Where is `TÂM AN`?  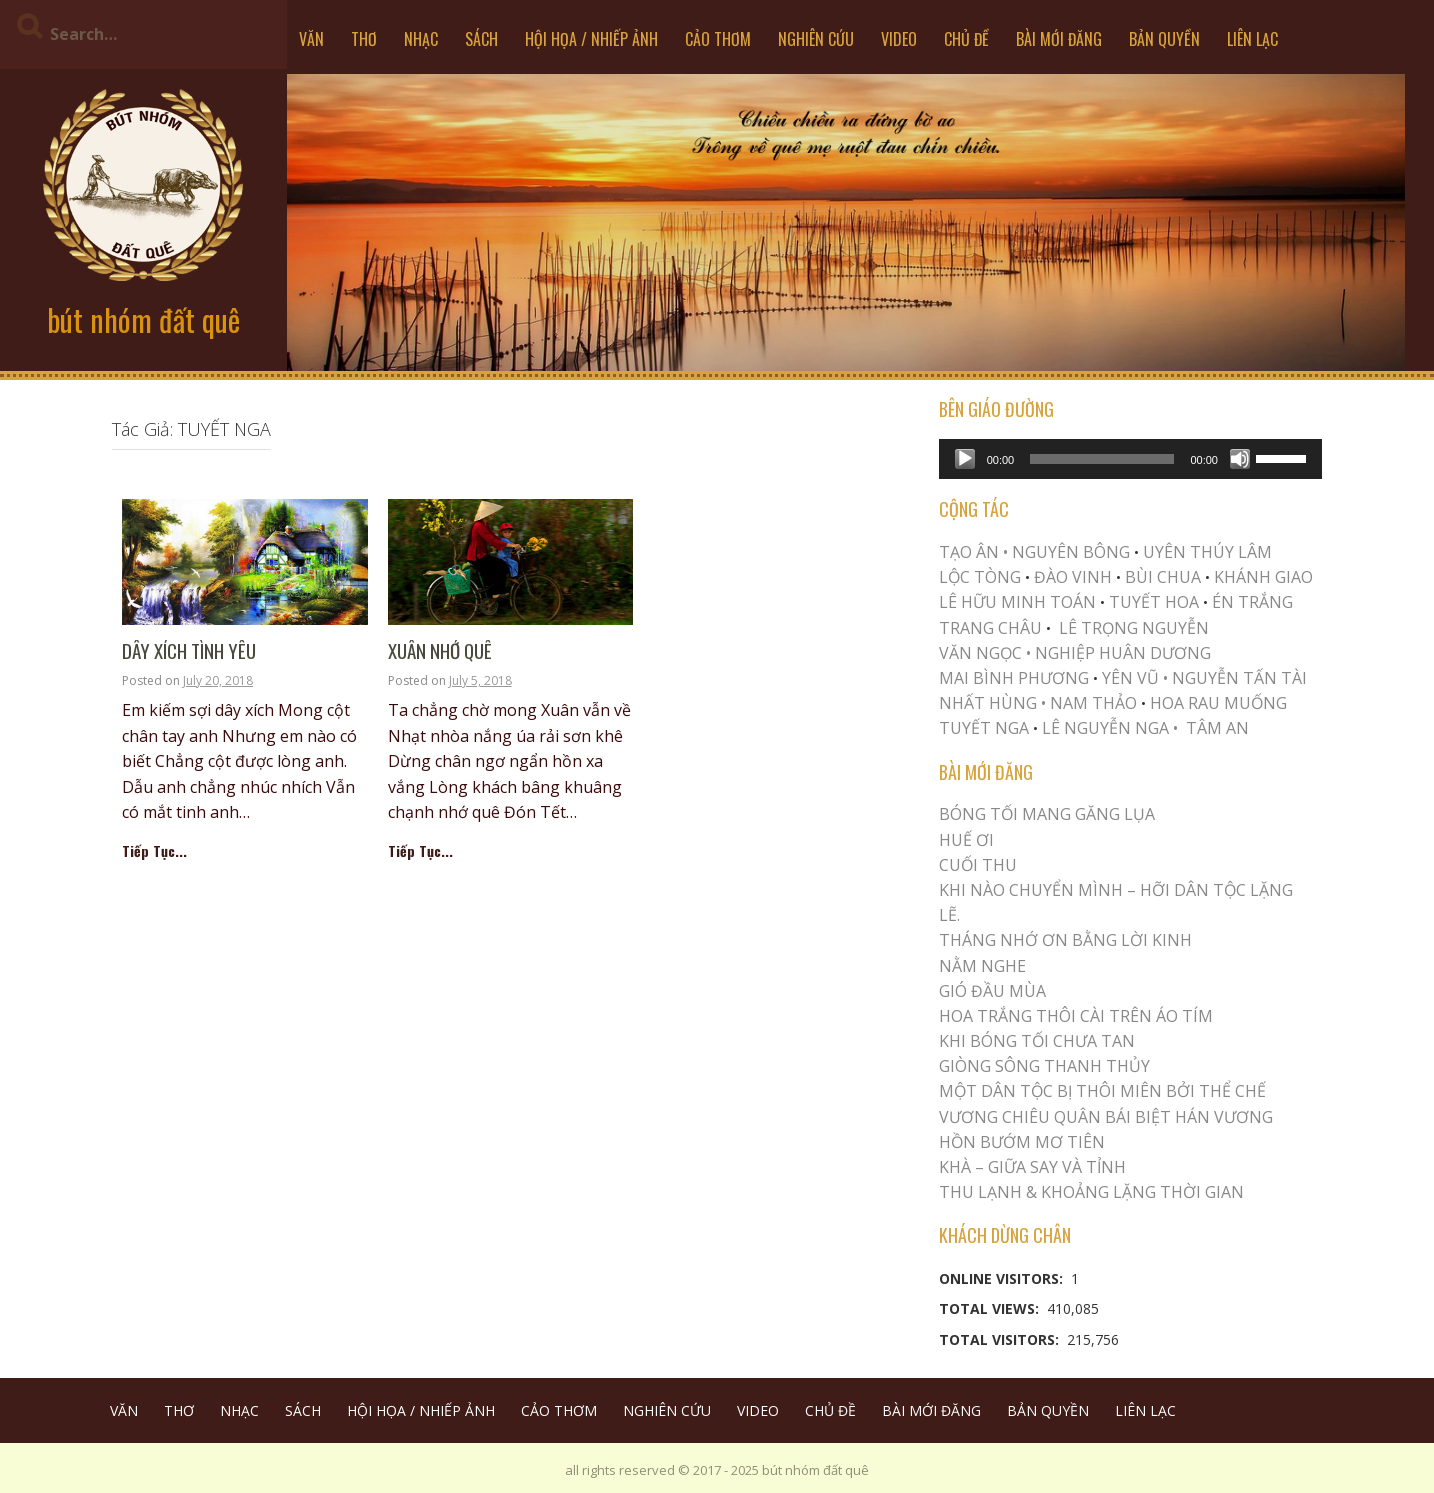
TÂM AN is located at coordinates (1217, 728).